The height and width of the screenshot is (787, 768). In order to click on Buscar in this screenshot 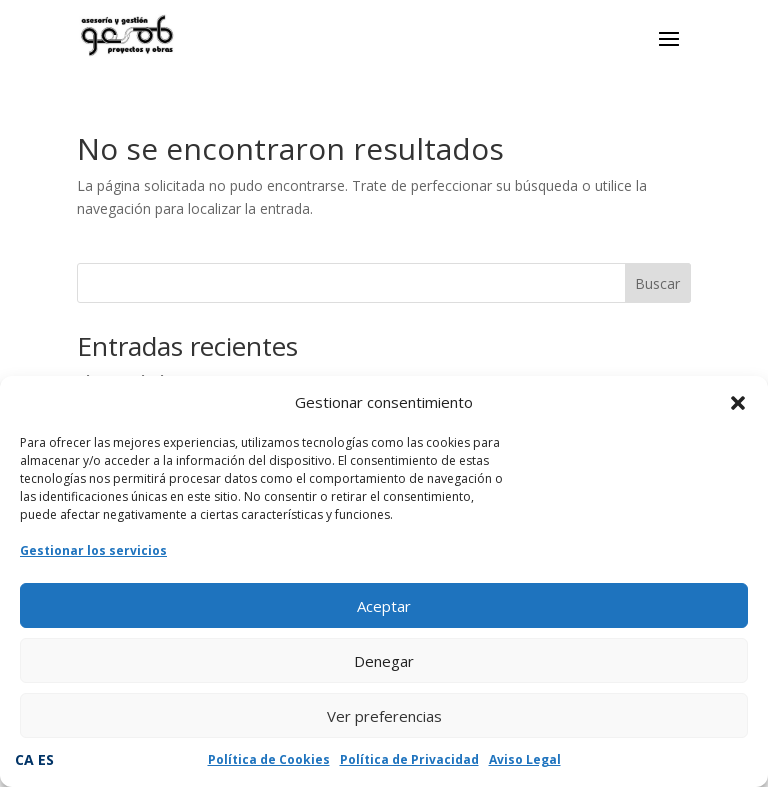, I will do `click(657, 283)`.